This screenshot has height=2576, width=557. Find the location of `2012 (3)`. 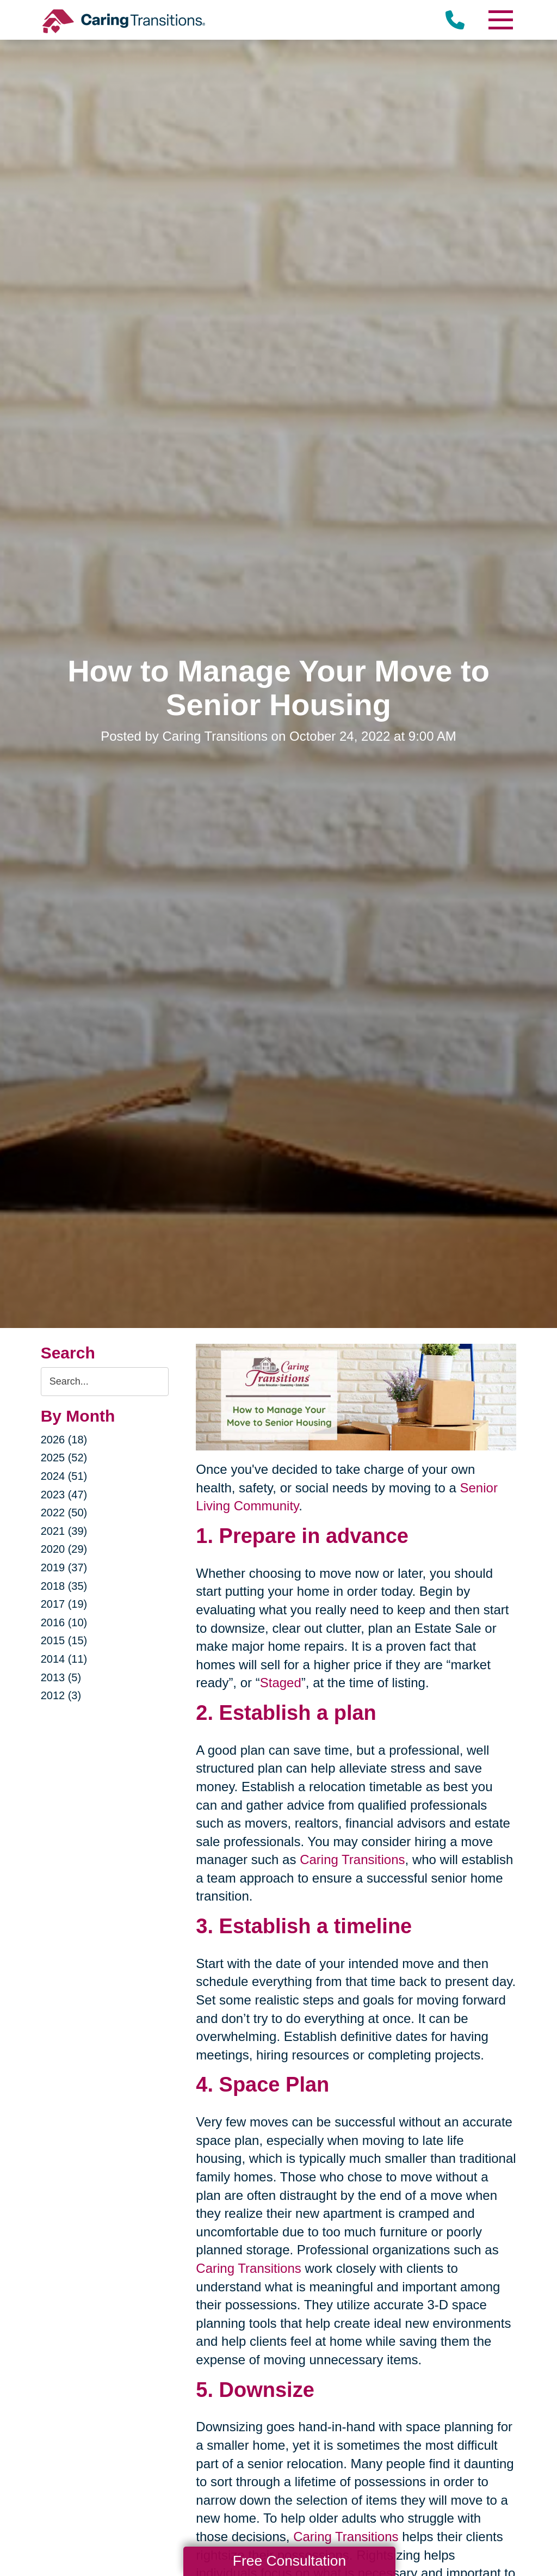

2012 (3) is located at coordinates (61, 1695).